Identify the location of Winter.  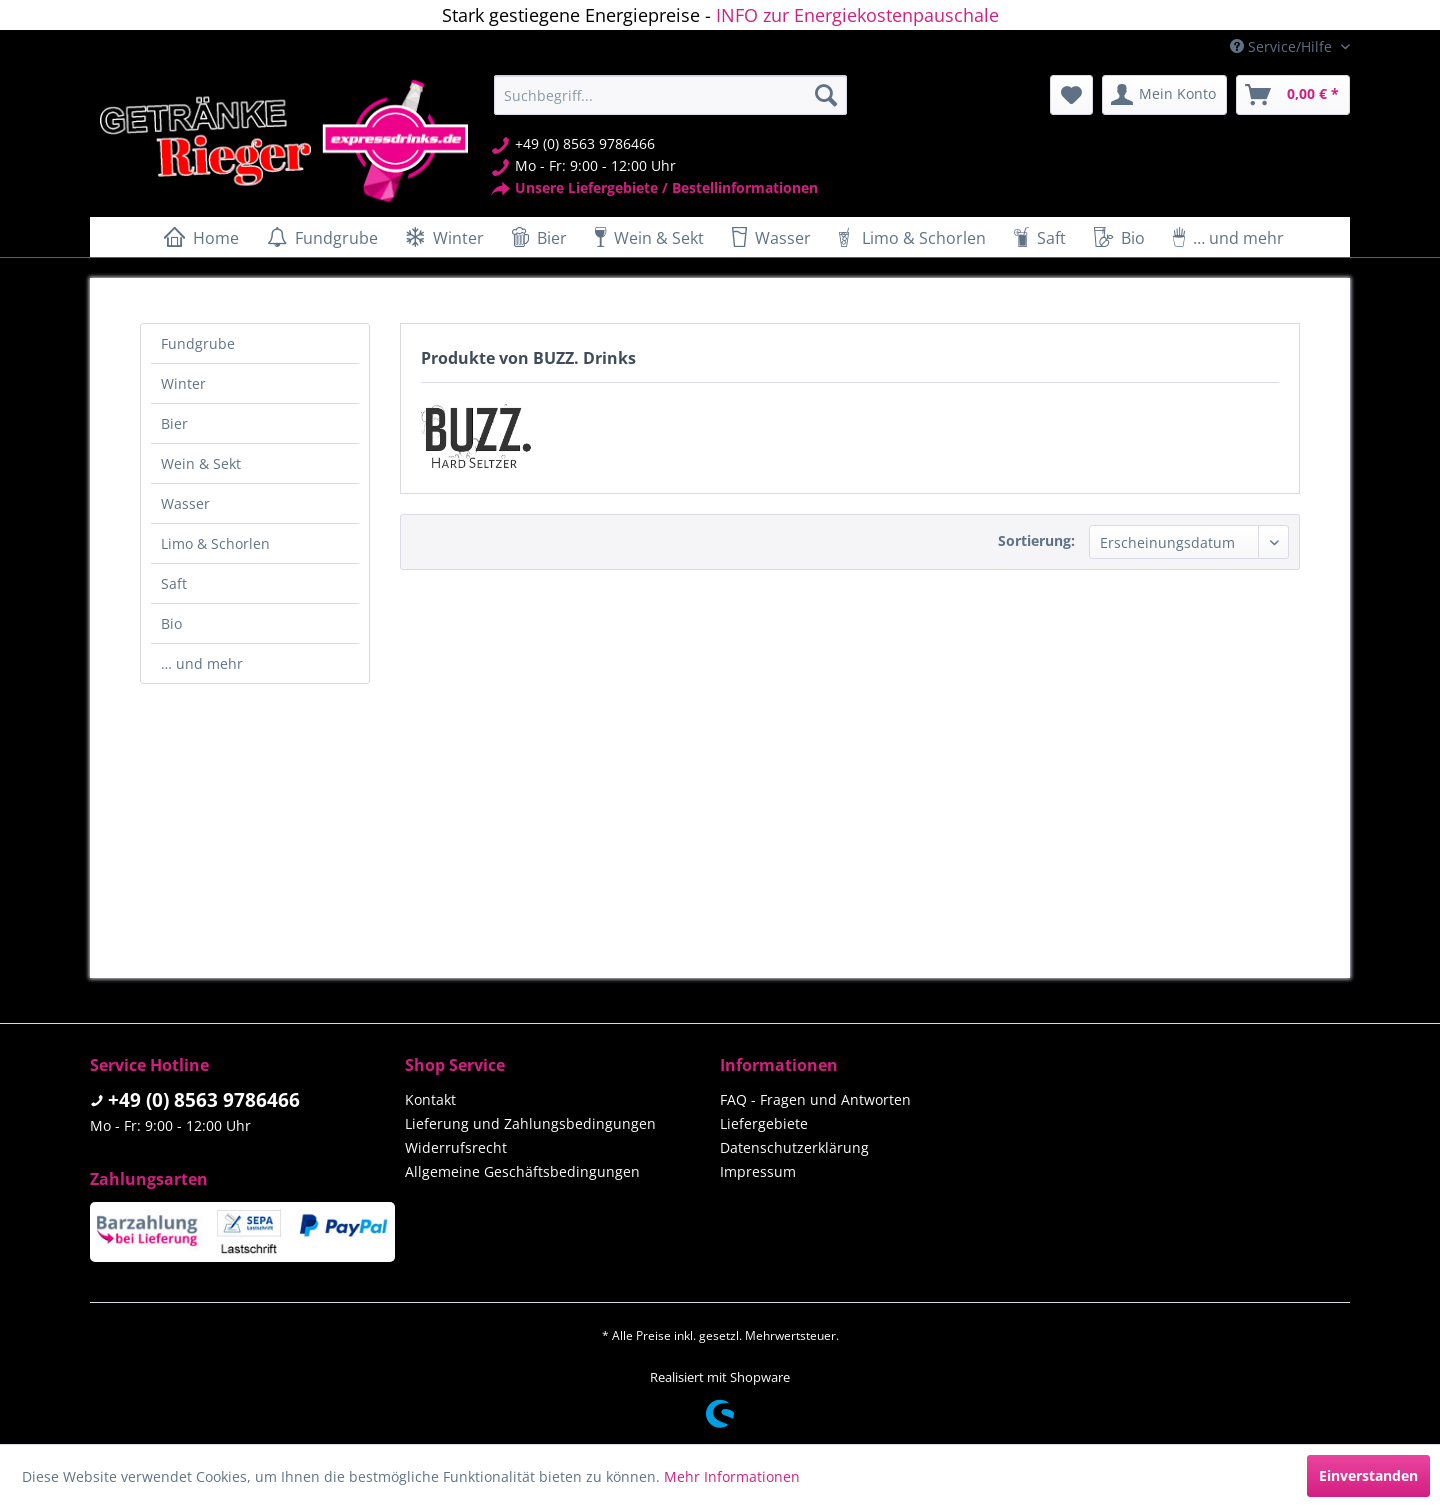
(183, 383).